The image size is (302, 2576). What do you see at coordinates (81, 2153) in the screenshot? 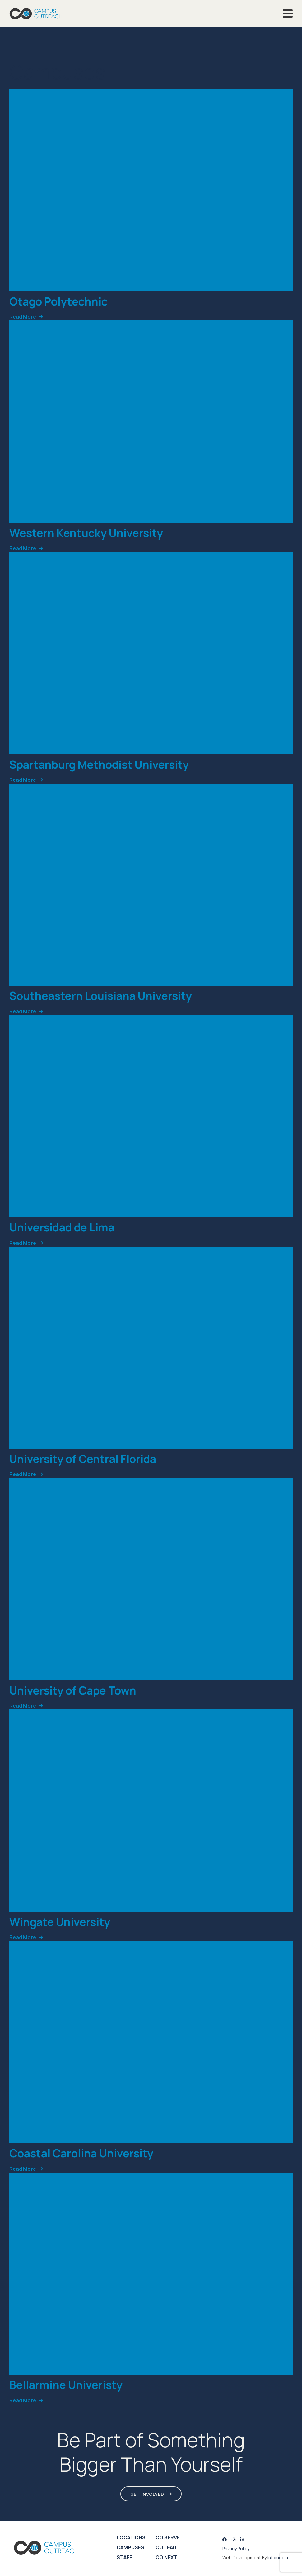
I see `Coastal Carolina University` at bounding box center [81, 2153].